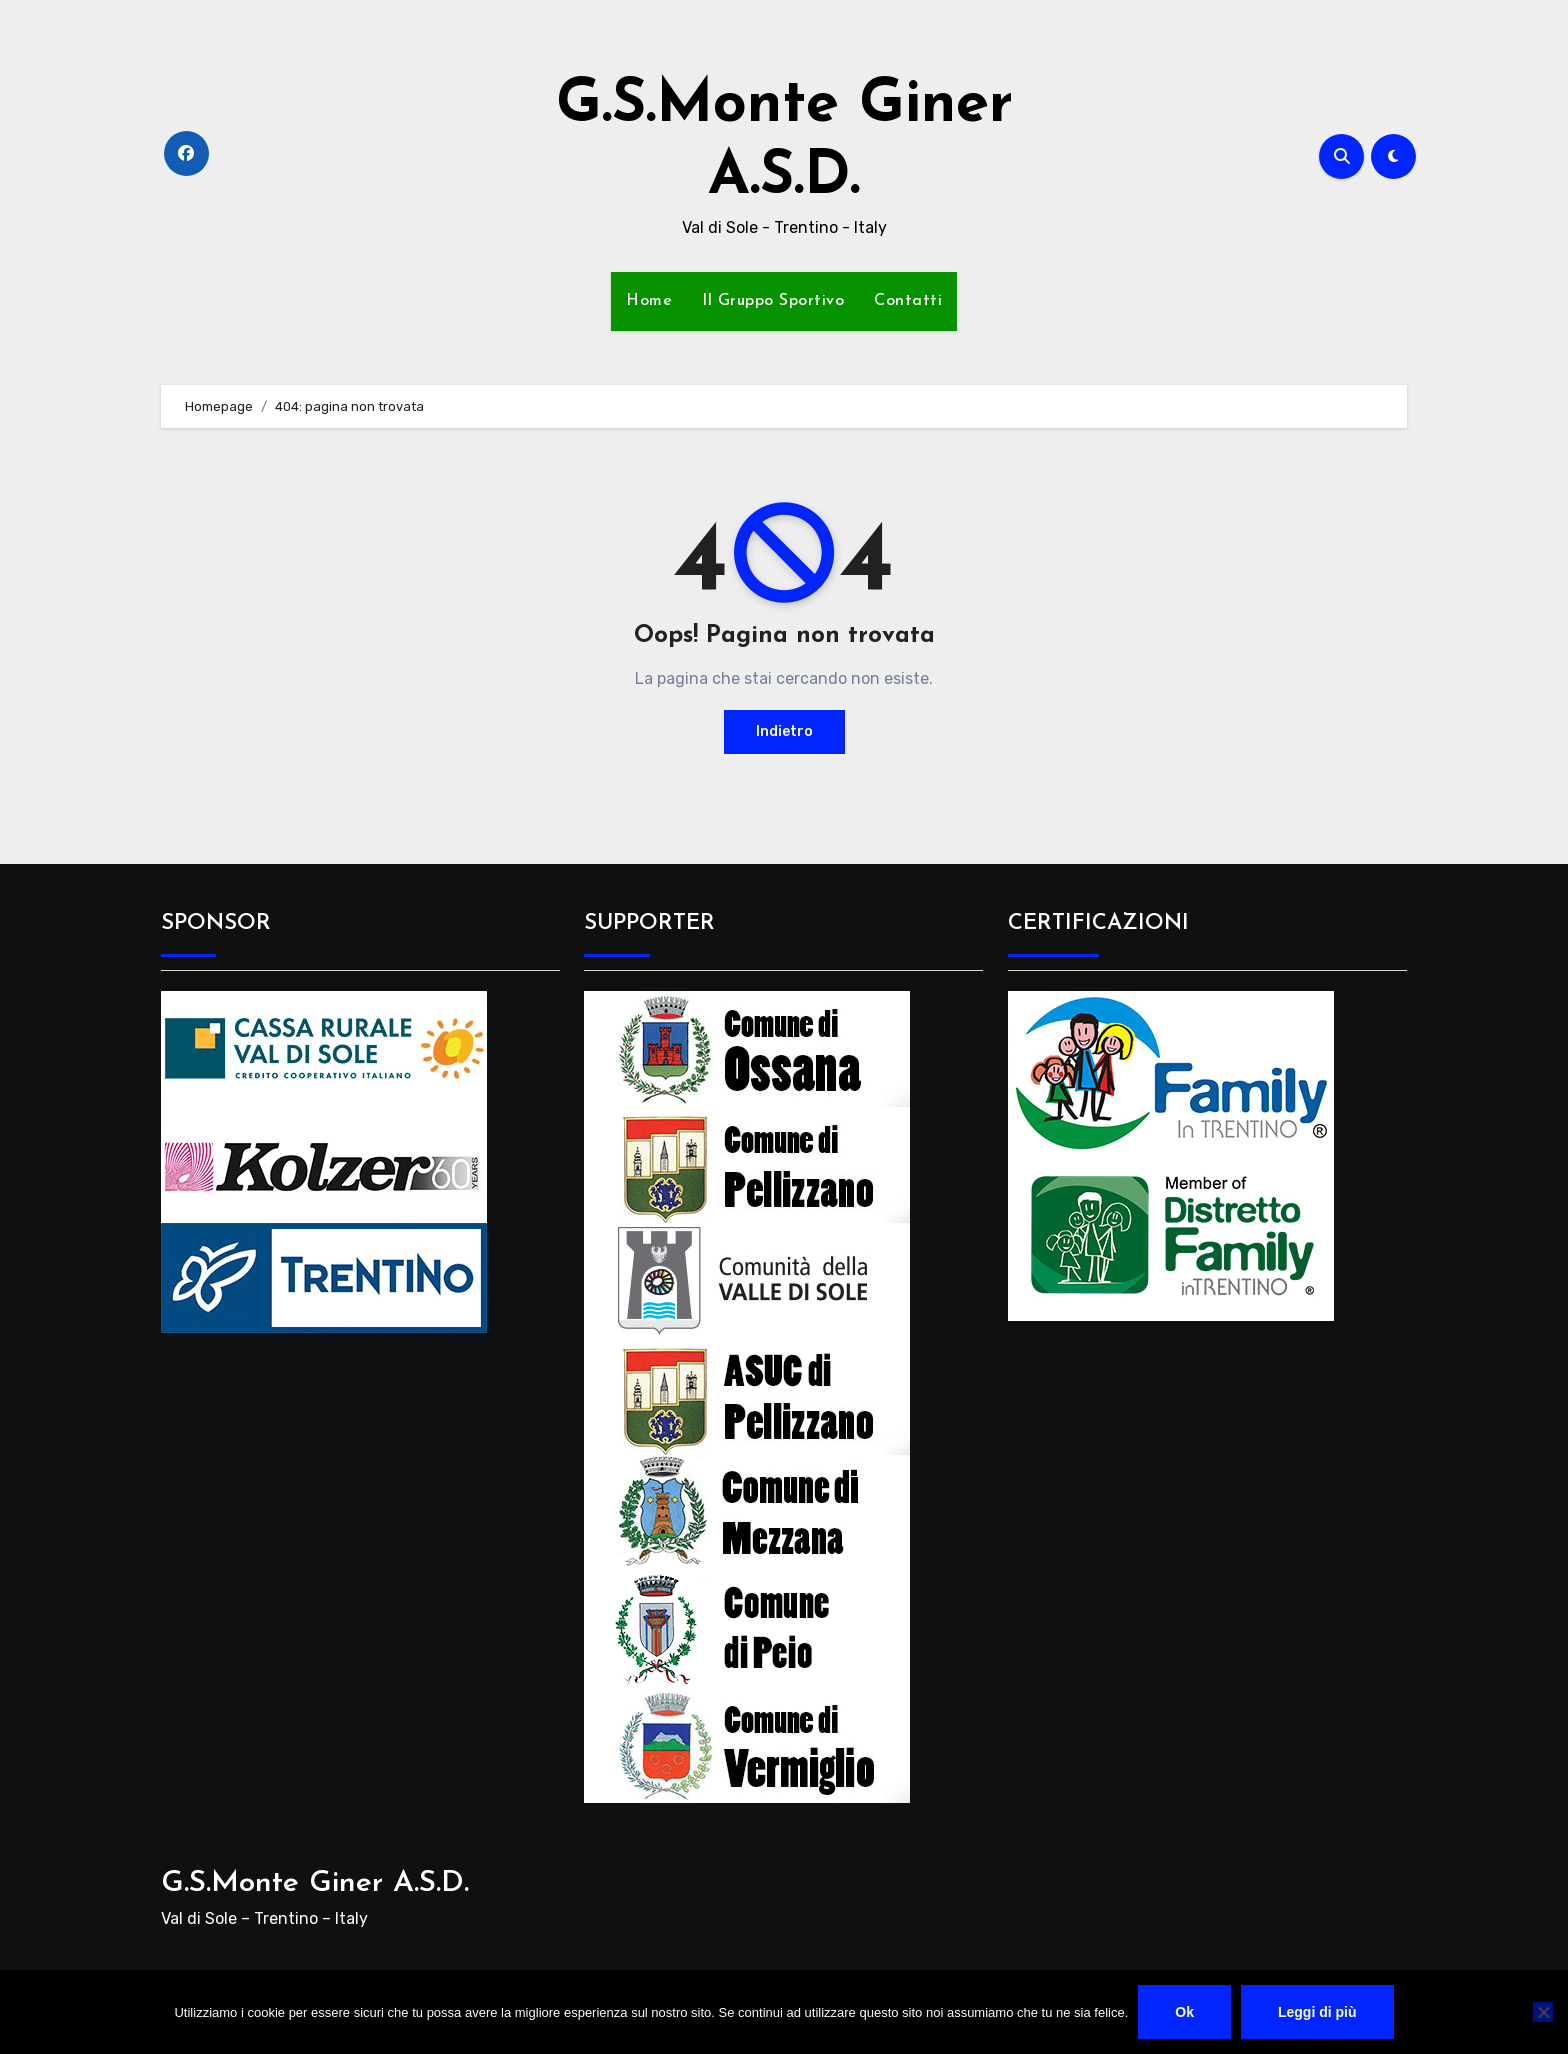 The image size is (1568, 2054). I want to click on Indietro, so click(784, 731).